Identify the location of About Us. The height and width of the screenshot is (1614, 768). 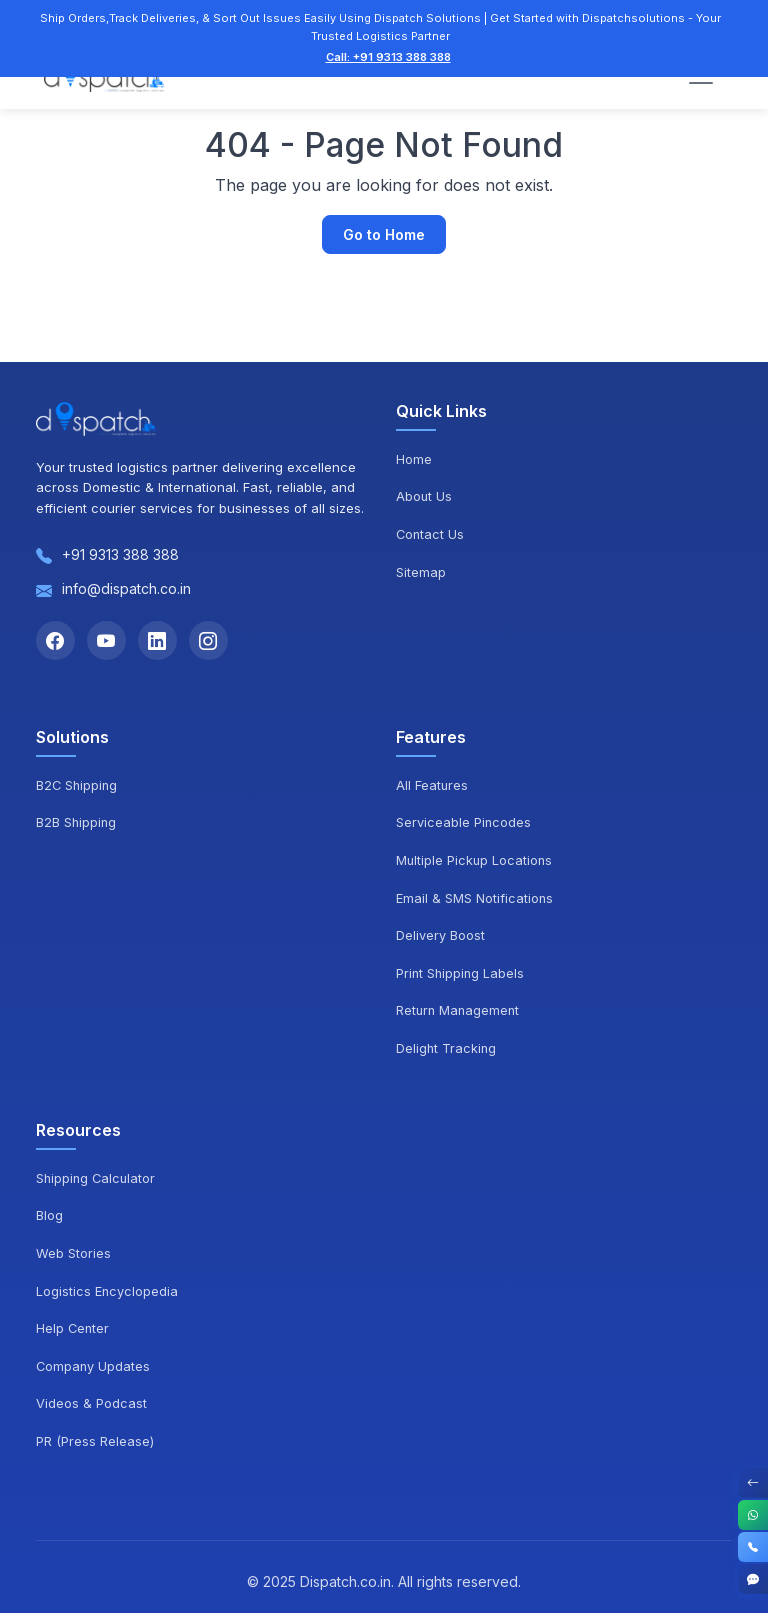
(424, 496).